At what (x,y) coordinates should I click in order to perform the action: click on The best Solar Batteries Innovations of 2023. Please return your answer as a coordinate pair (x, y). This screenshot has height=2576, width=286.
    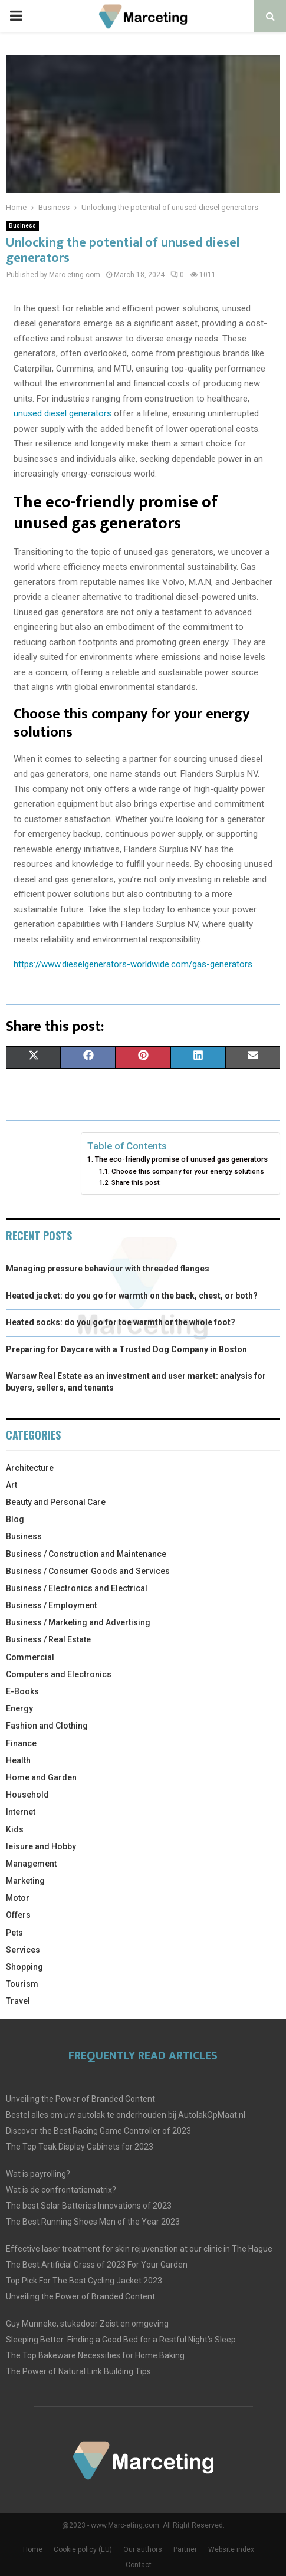
    Looking at the image, I should click on (89, 2205).